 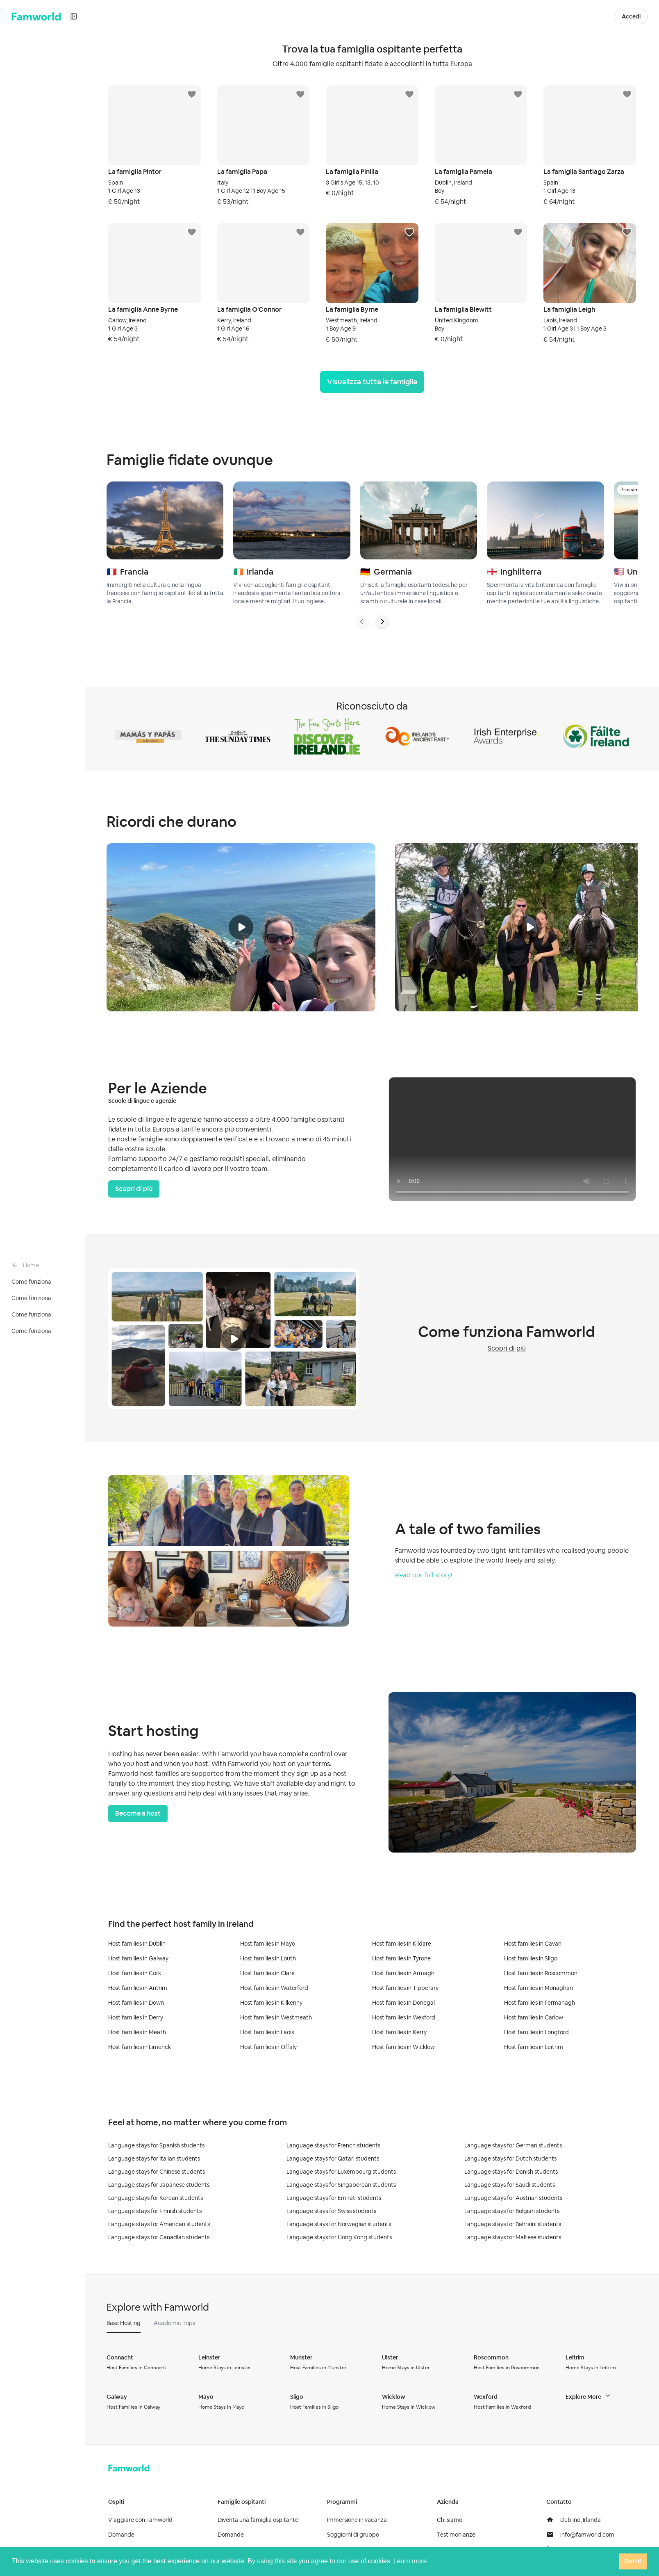 What do you see at coordinates (631, 16) in the screenshot?
I see `Accedi` at bounding box center [631, 16].